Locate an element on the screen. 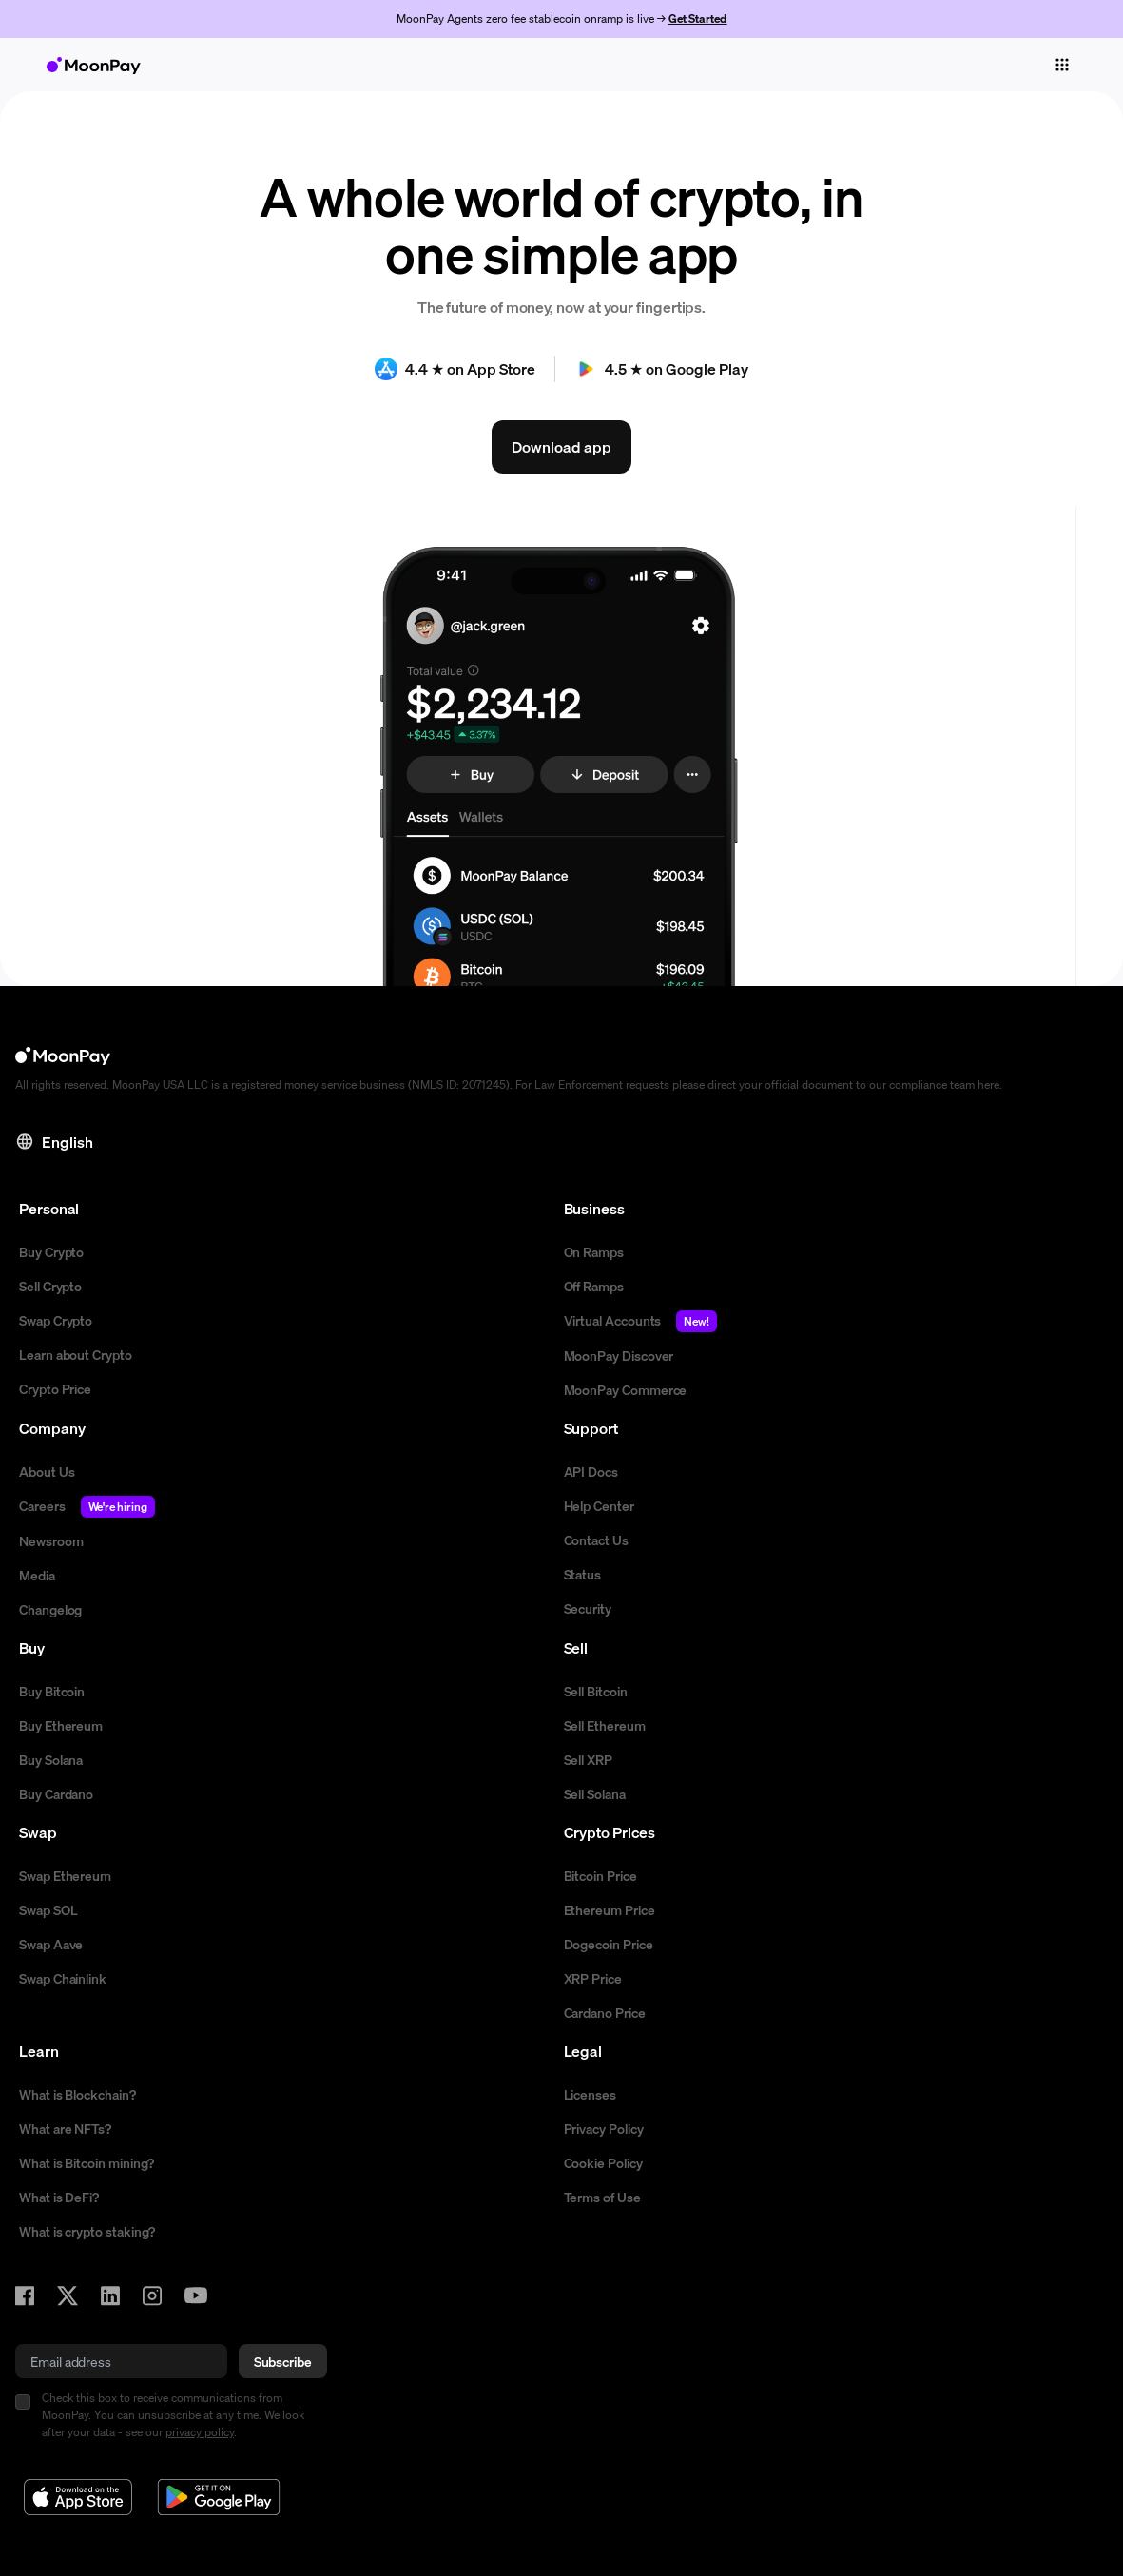 The image size is (1123, 2576). Virtual Accounts is located at coordinates (641, 1321).